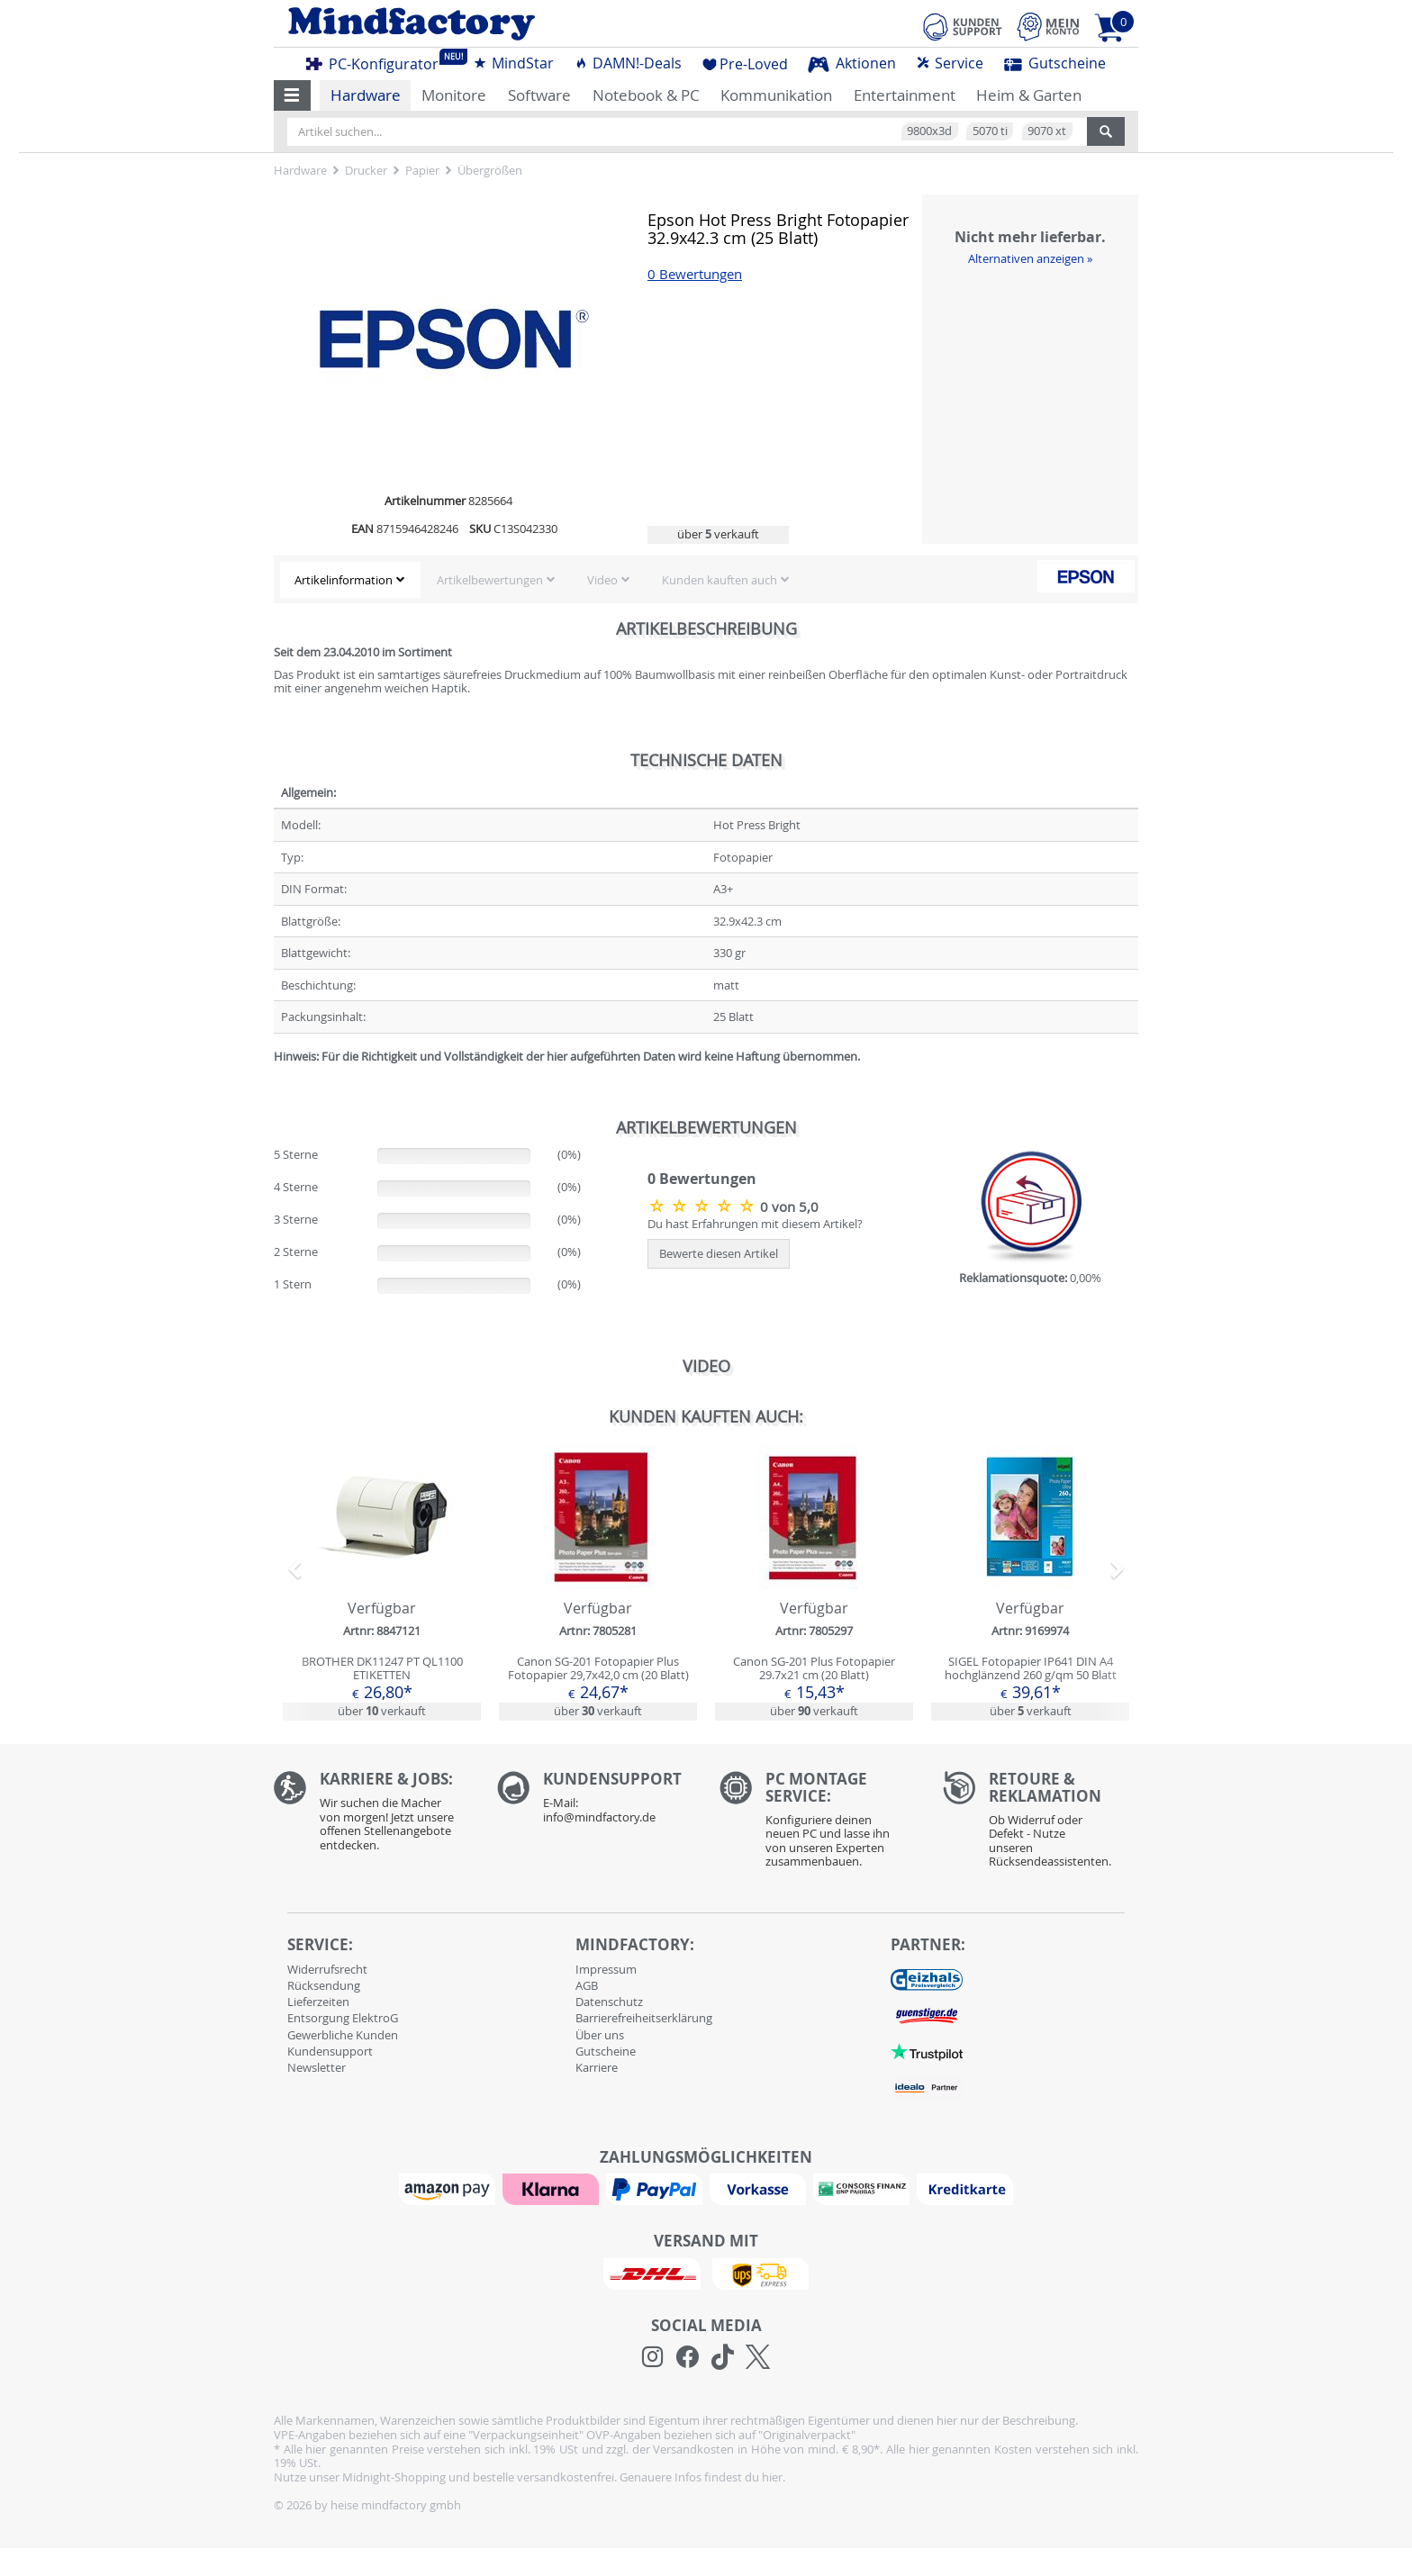  Describe the element at coordinates (377, 61) in the screenshot. I see `PC-Konfigurator` at that location.